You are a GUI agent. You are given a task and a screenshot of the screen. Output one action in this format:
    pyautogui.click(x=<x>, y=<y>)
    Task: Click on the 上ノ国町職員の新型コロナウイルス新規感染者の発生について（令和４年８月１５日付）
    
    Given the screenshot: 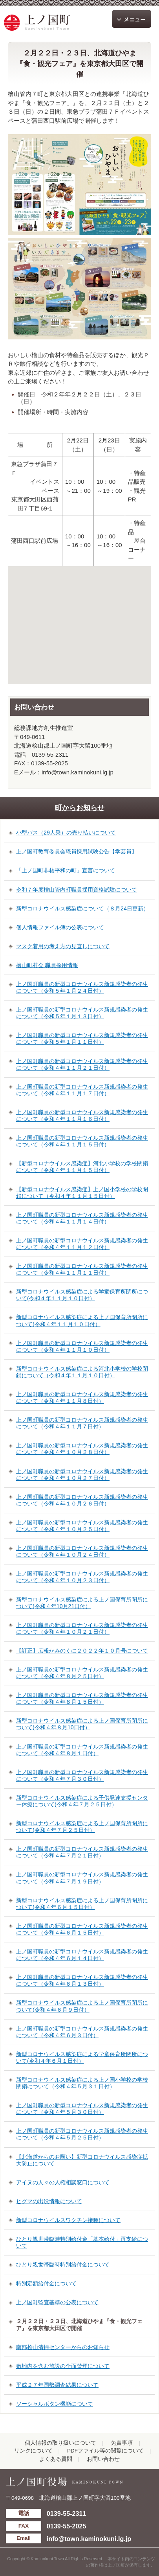 What is the action you would take?
    pyautogui.click(x=82, y=1698)
    